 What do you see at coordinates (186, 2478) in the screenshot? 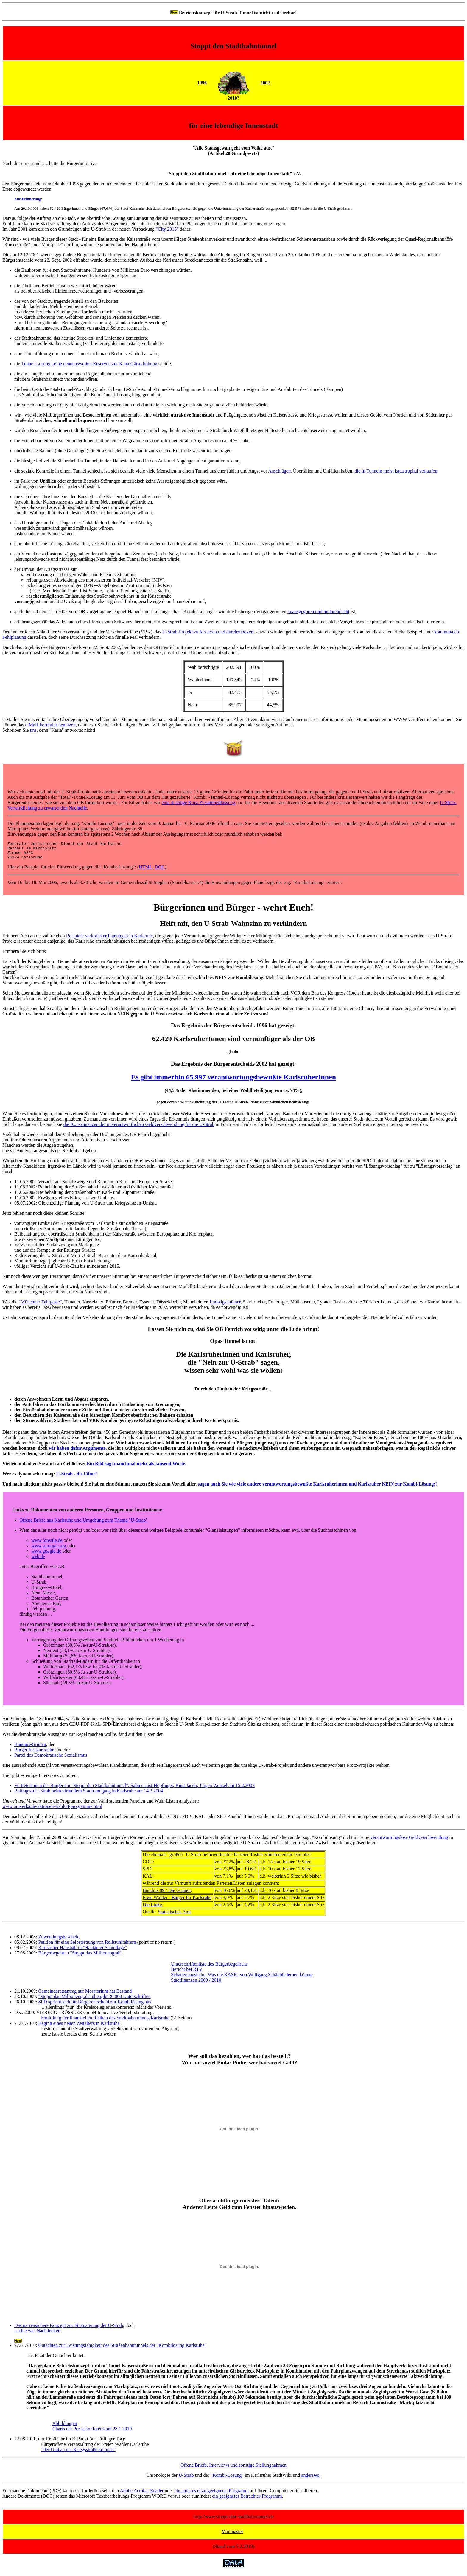
I see `U-Strab` at bounding box center [186, 2478].